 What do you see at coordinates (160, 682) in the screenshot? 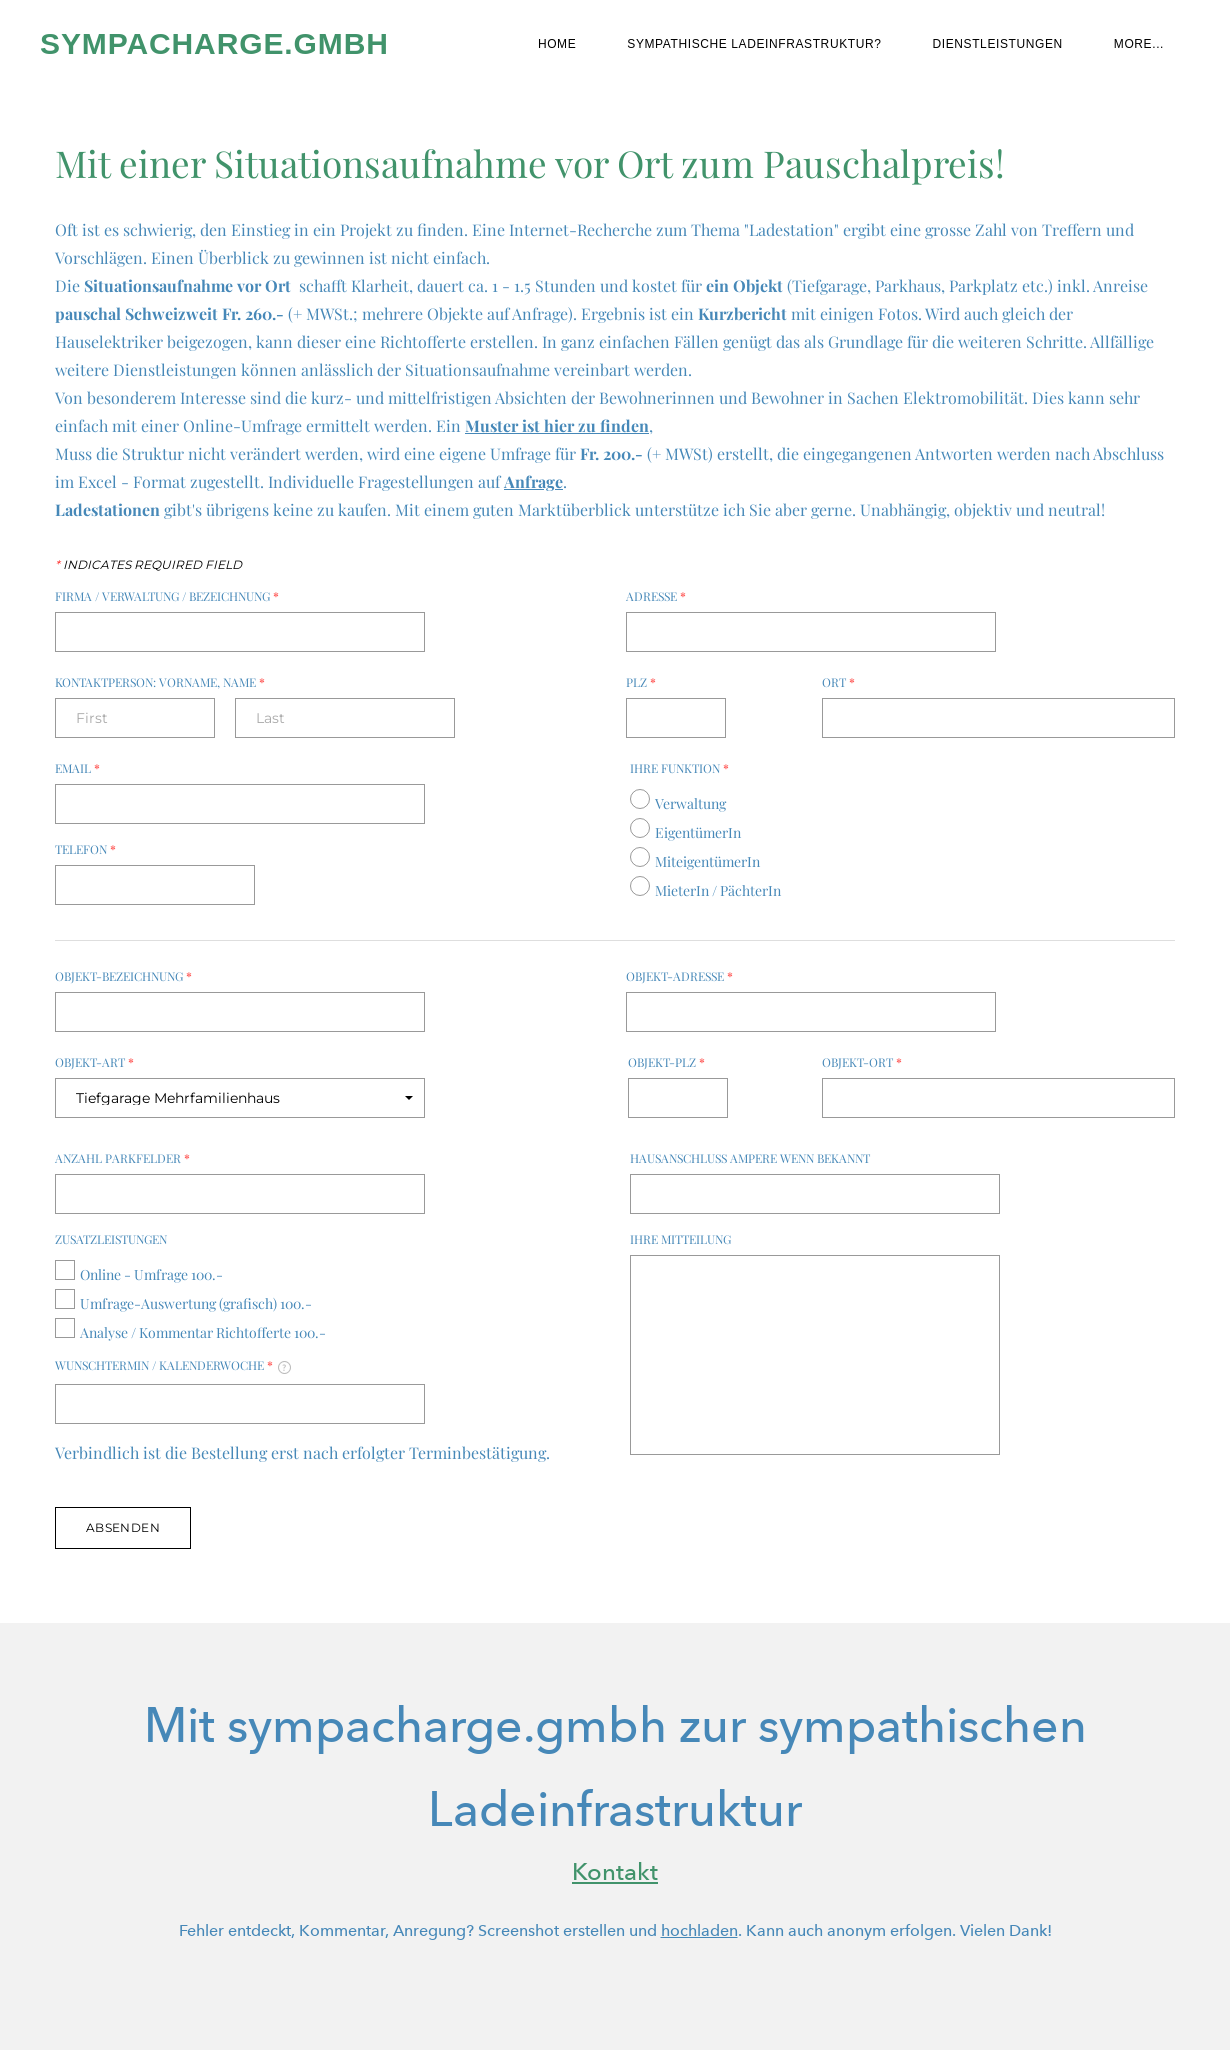
I see `Kontaktperson: Vorname, Name` at bounding box center [160, 682].